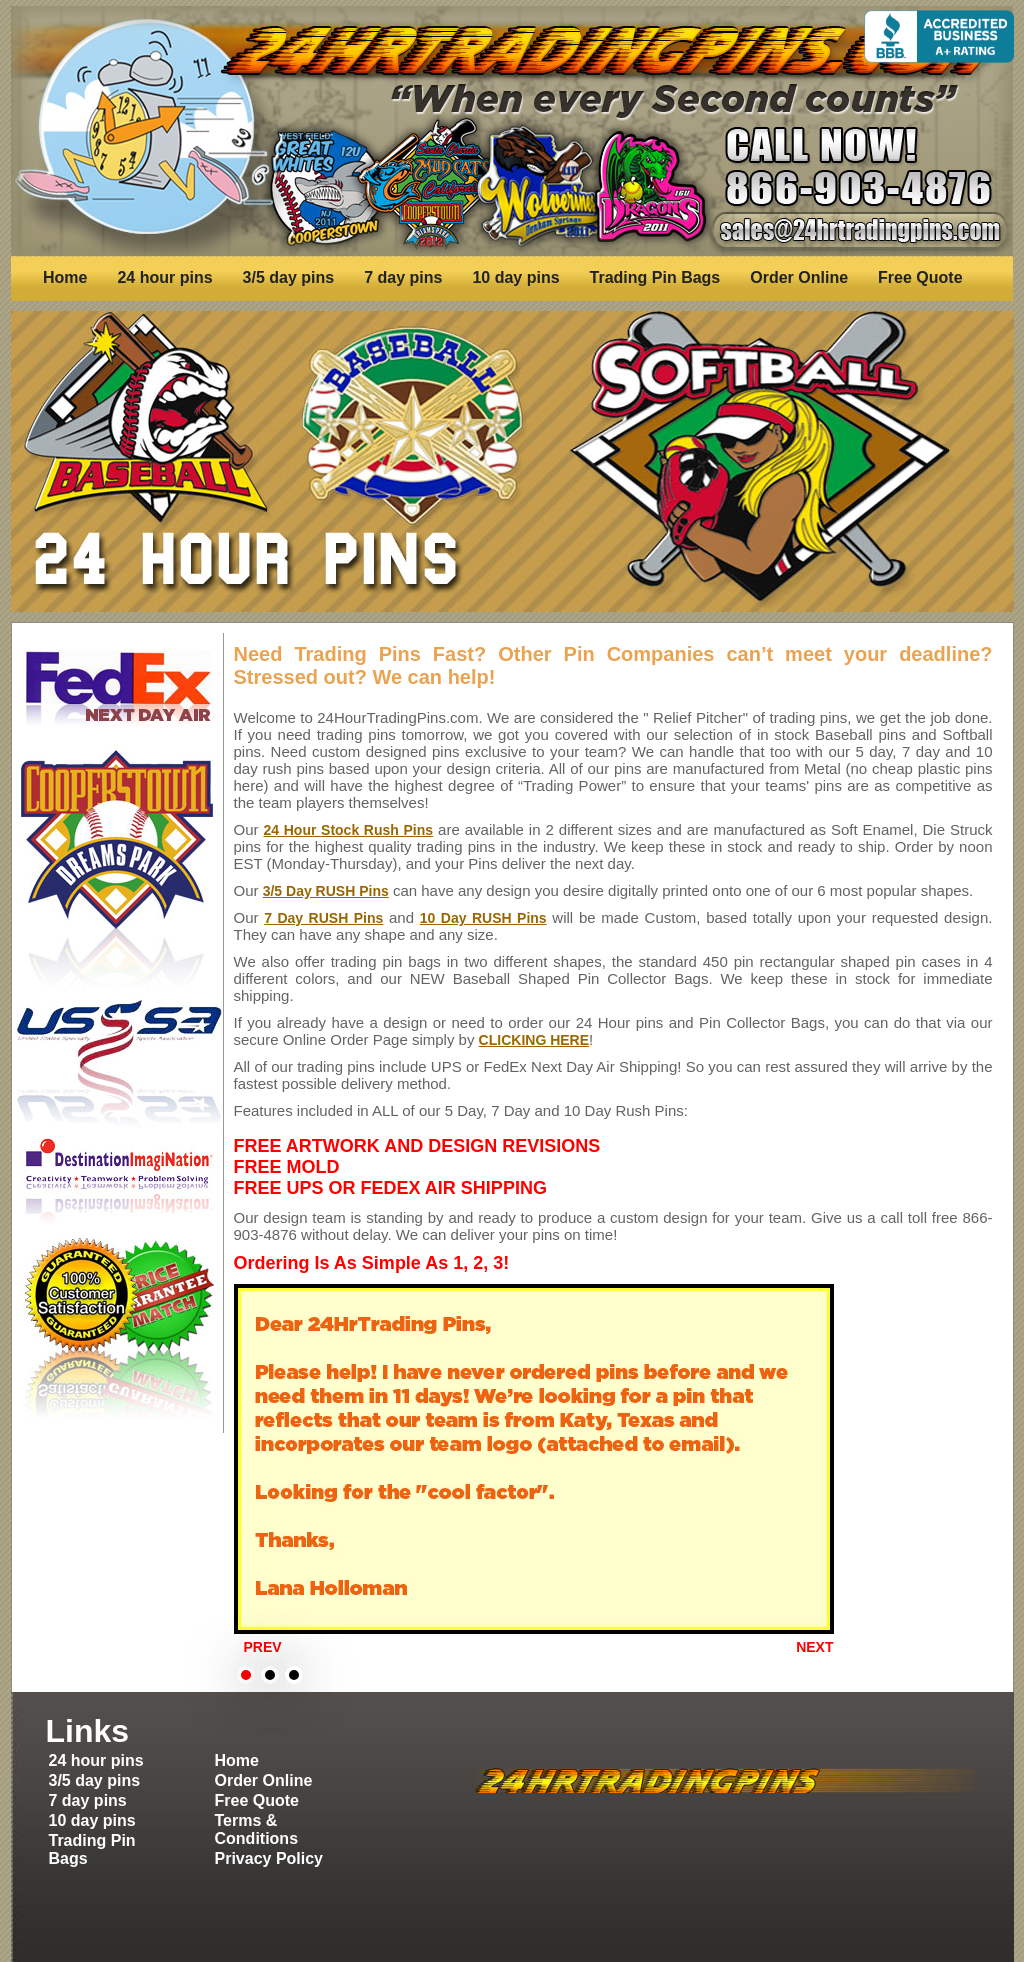 This screenshot has width=1024, height=1962. I want to click on 24 hour pins, so click(164, 277).